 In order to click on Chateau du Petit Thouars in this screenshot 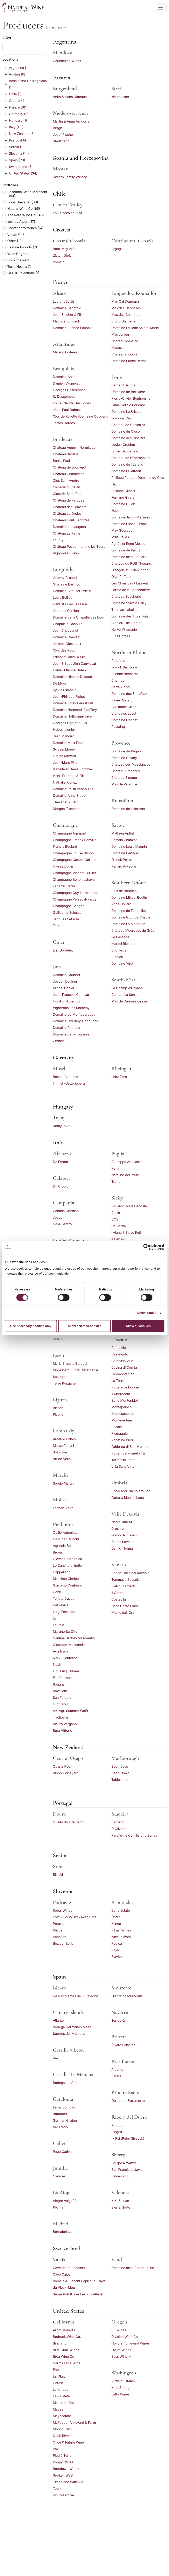, I will do `click(131, 563)`.